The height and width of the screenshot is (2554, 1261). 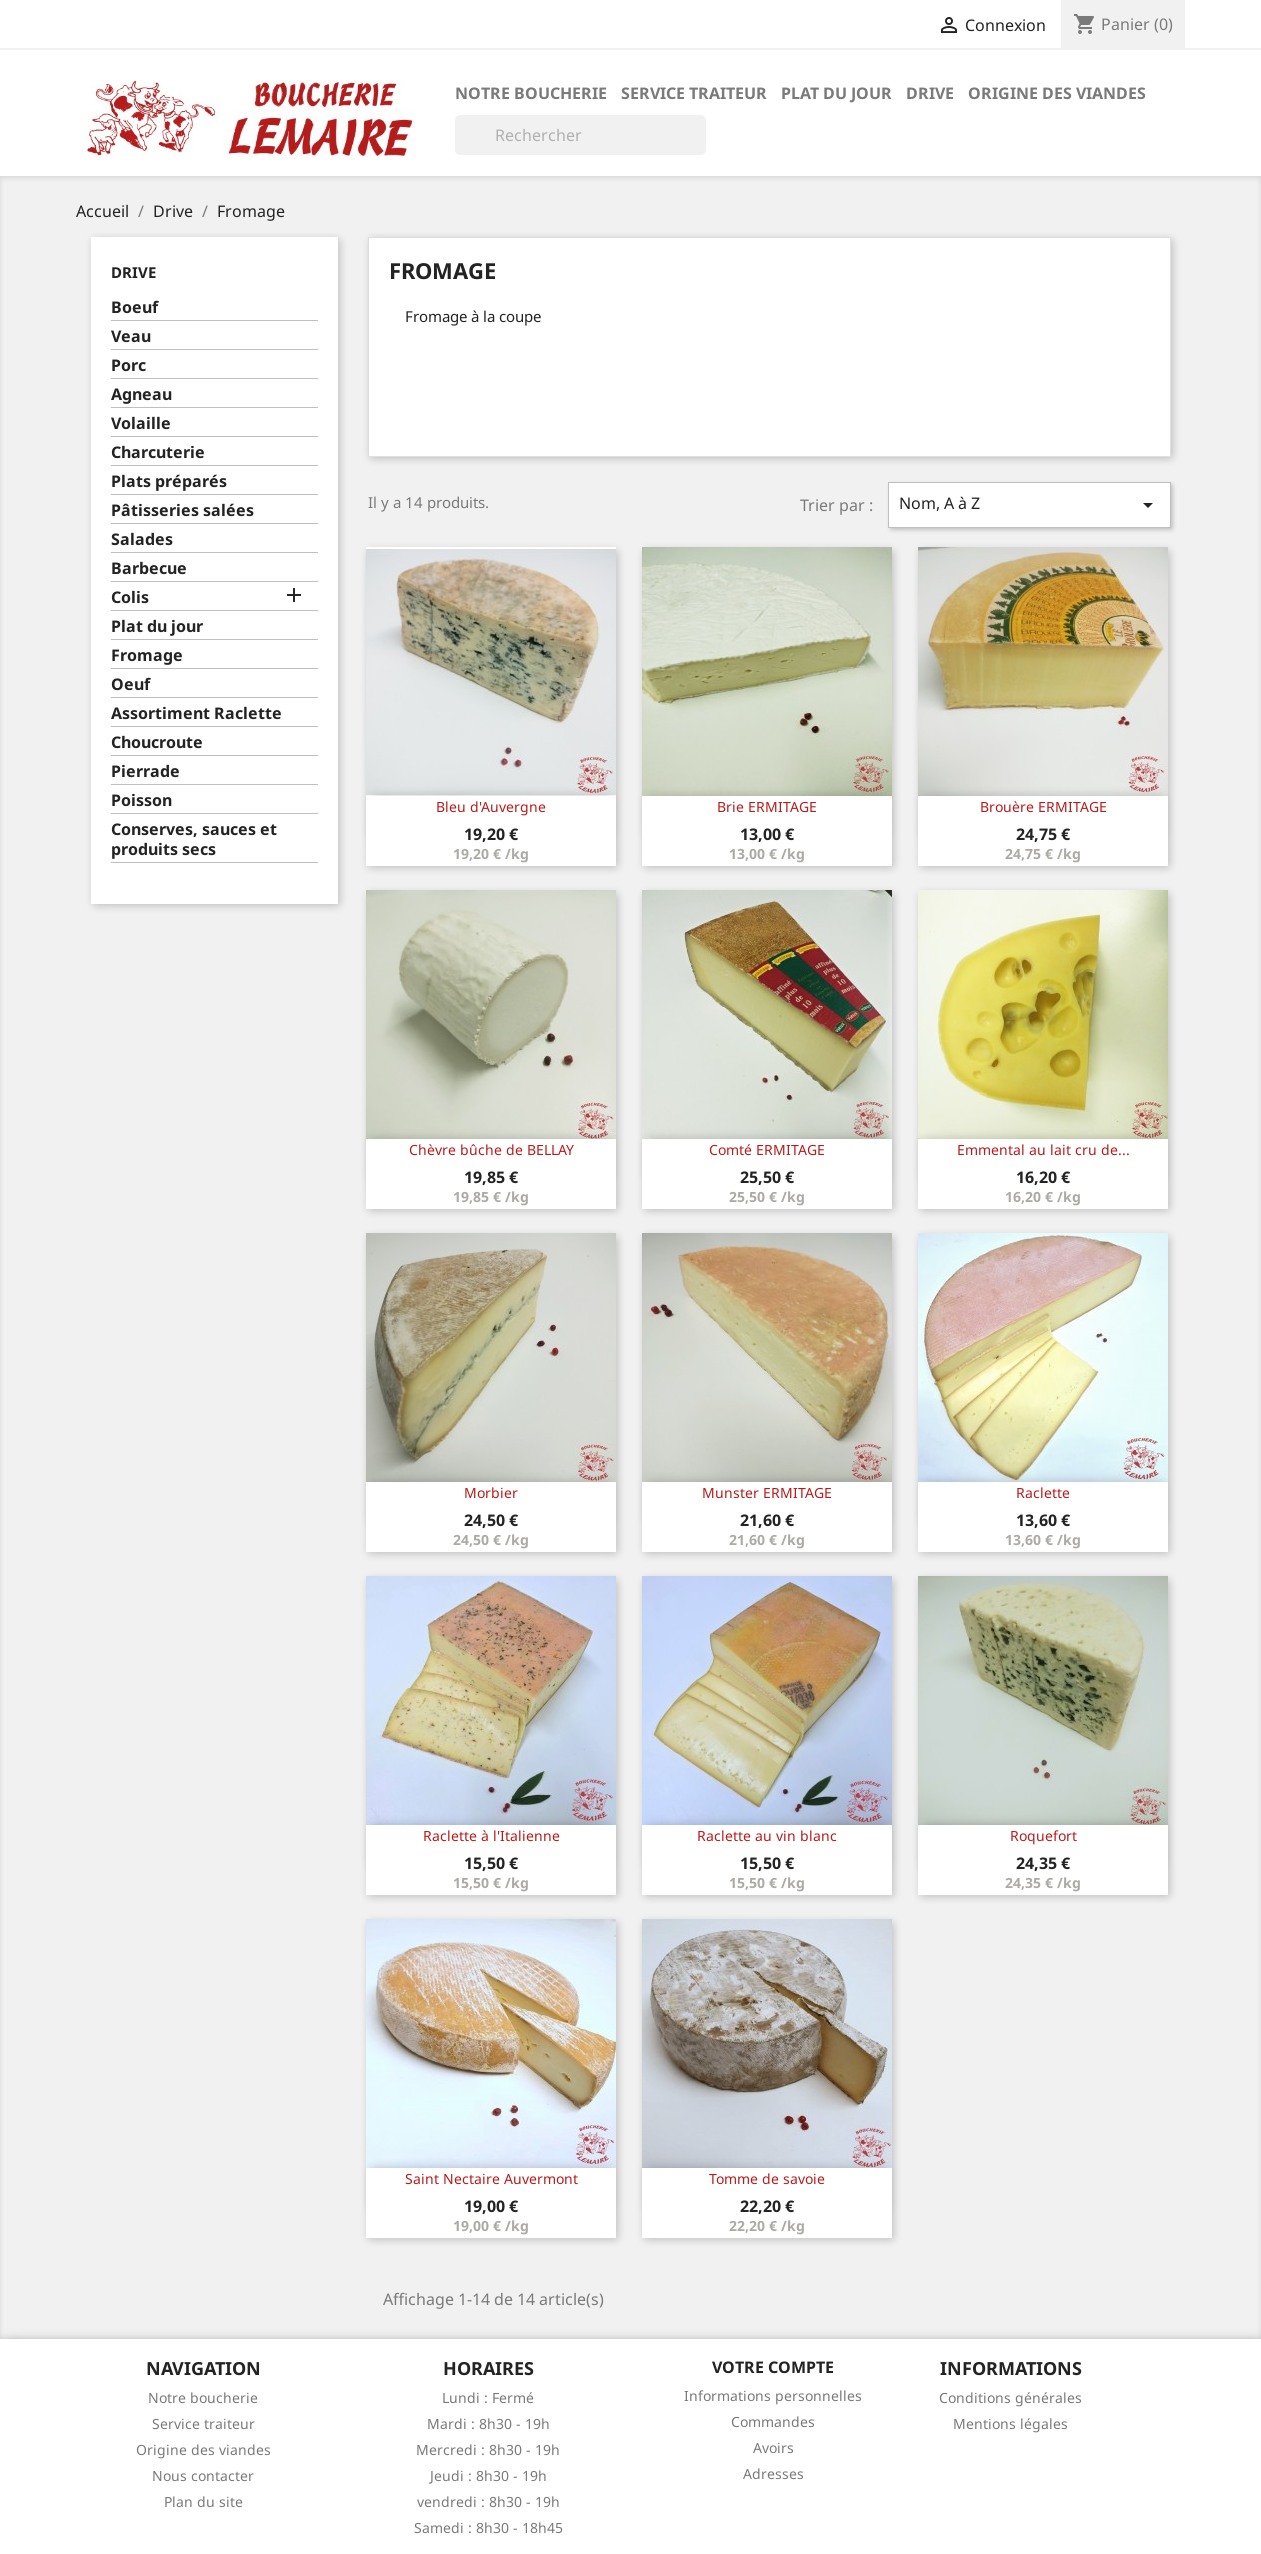 What do you see at coordinates (203, 2501) in the screenshot?
I see `Plan du site` at bounding box center [203, 2501].